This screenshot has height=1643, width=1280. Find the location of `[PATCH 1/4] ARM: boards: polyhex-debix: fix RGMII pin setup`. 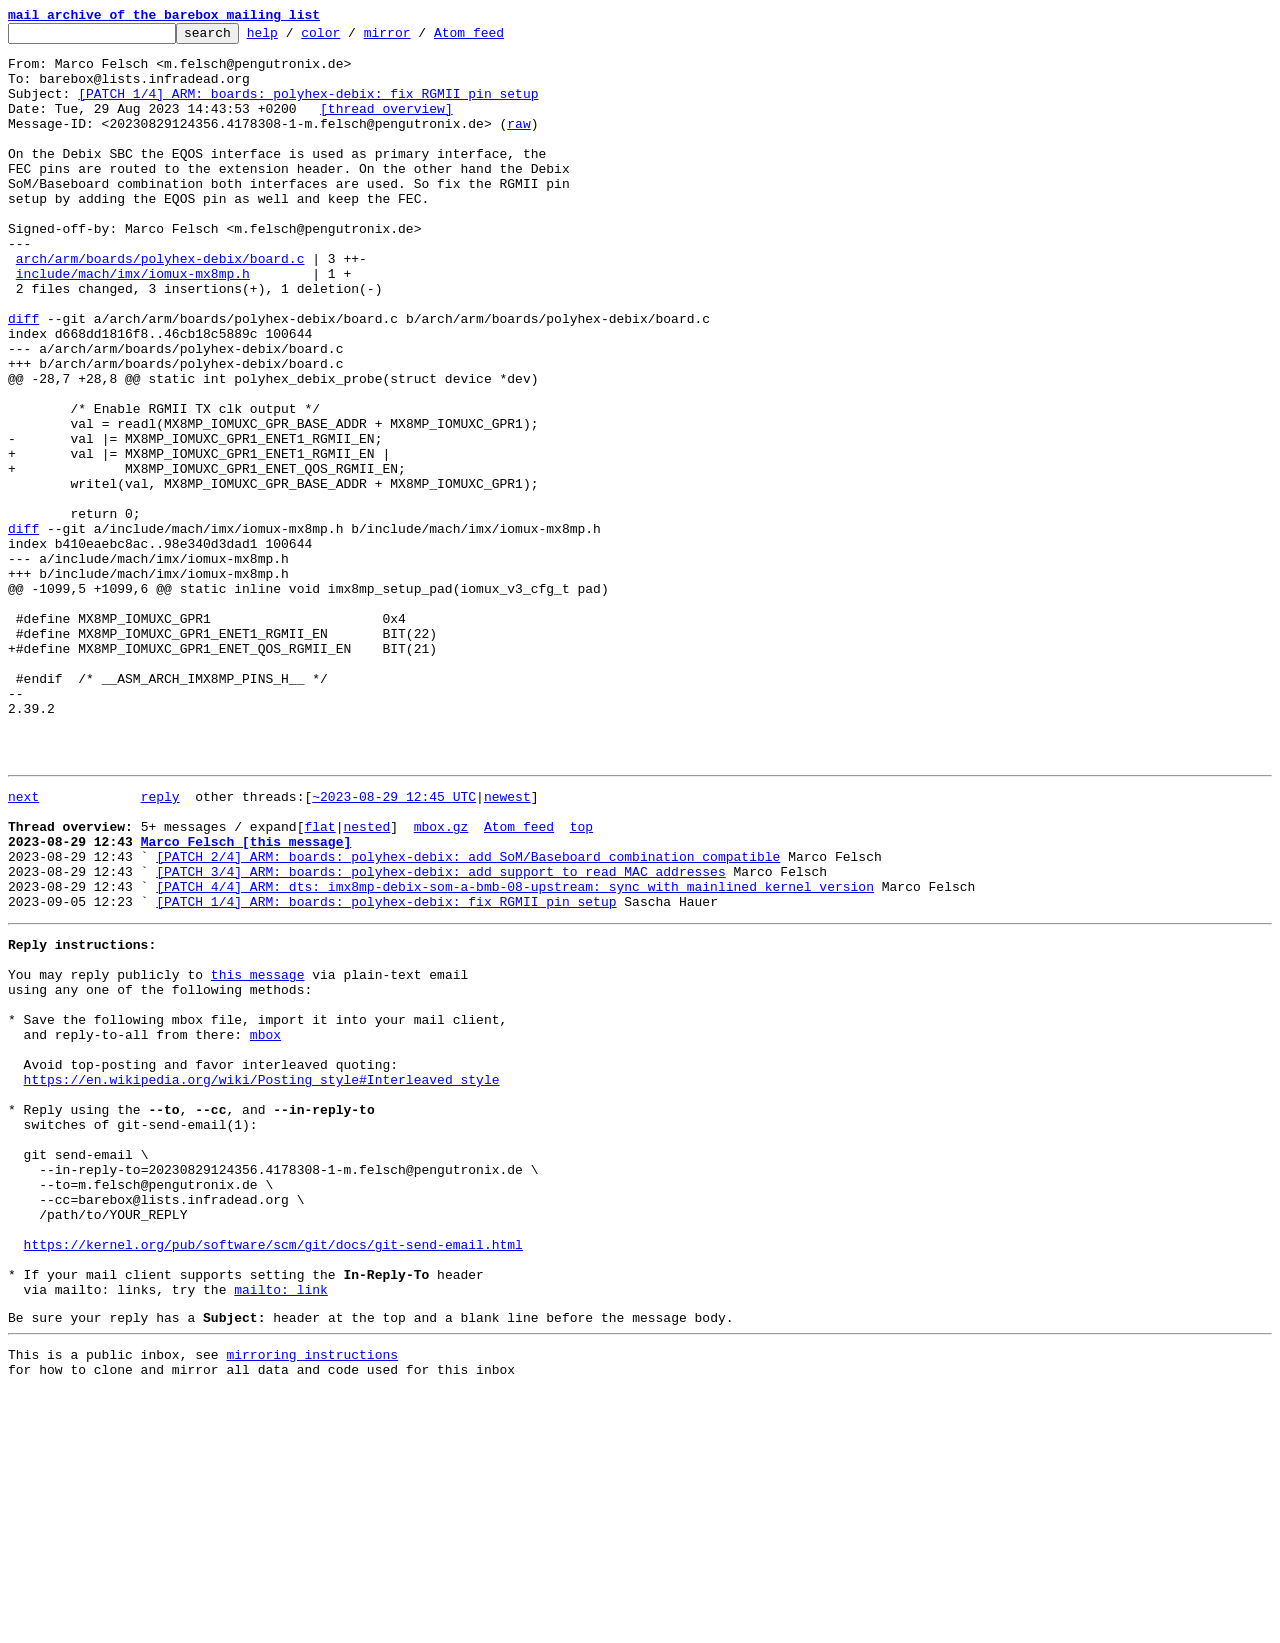

[PATCH 1/4] ARM: boards: polyhex-debix: fix RGMII pin setup is located at coordinates (308, 108).